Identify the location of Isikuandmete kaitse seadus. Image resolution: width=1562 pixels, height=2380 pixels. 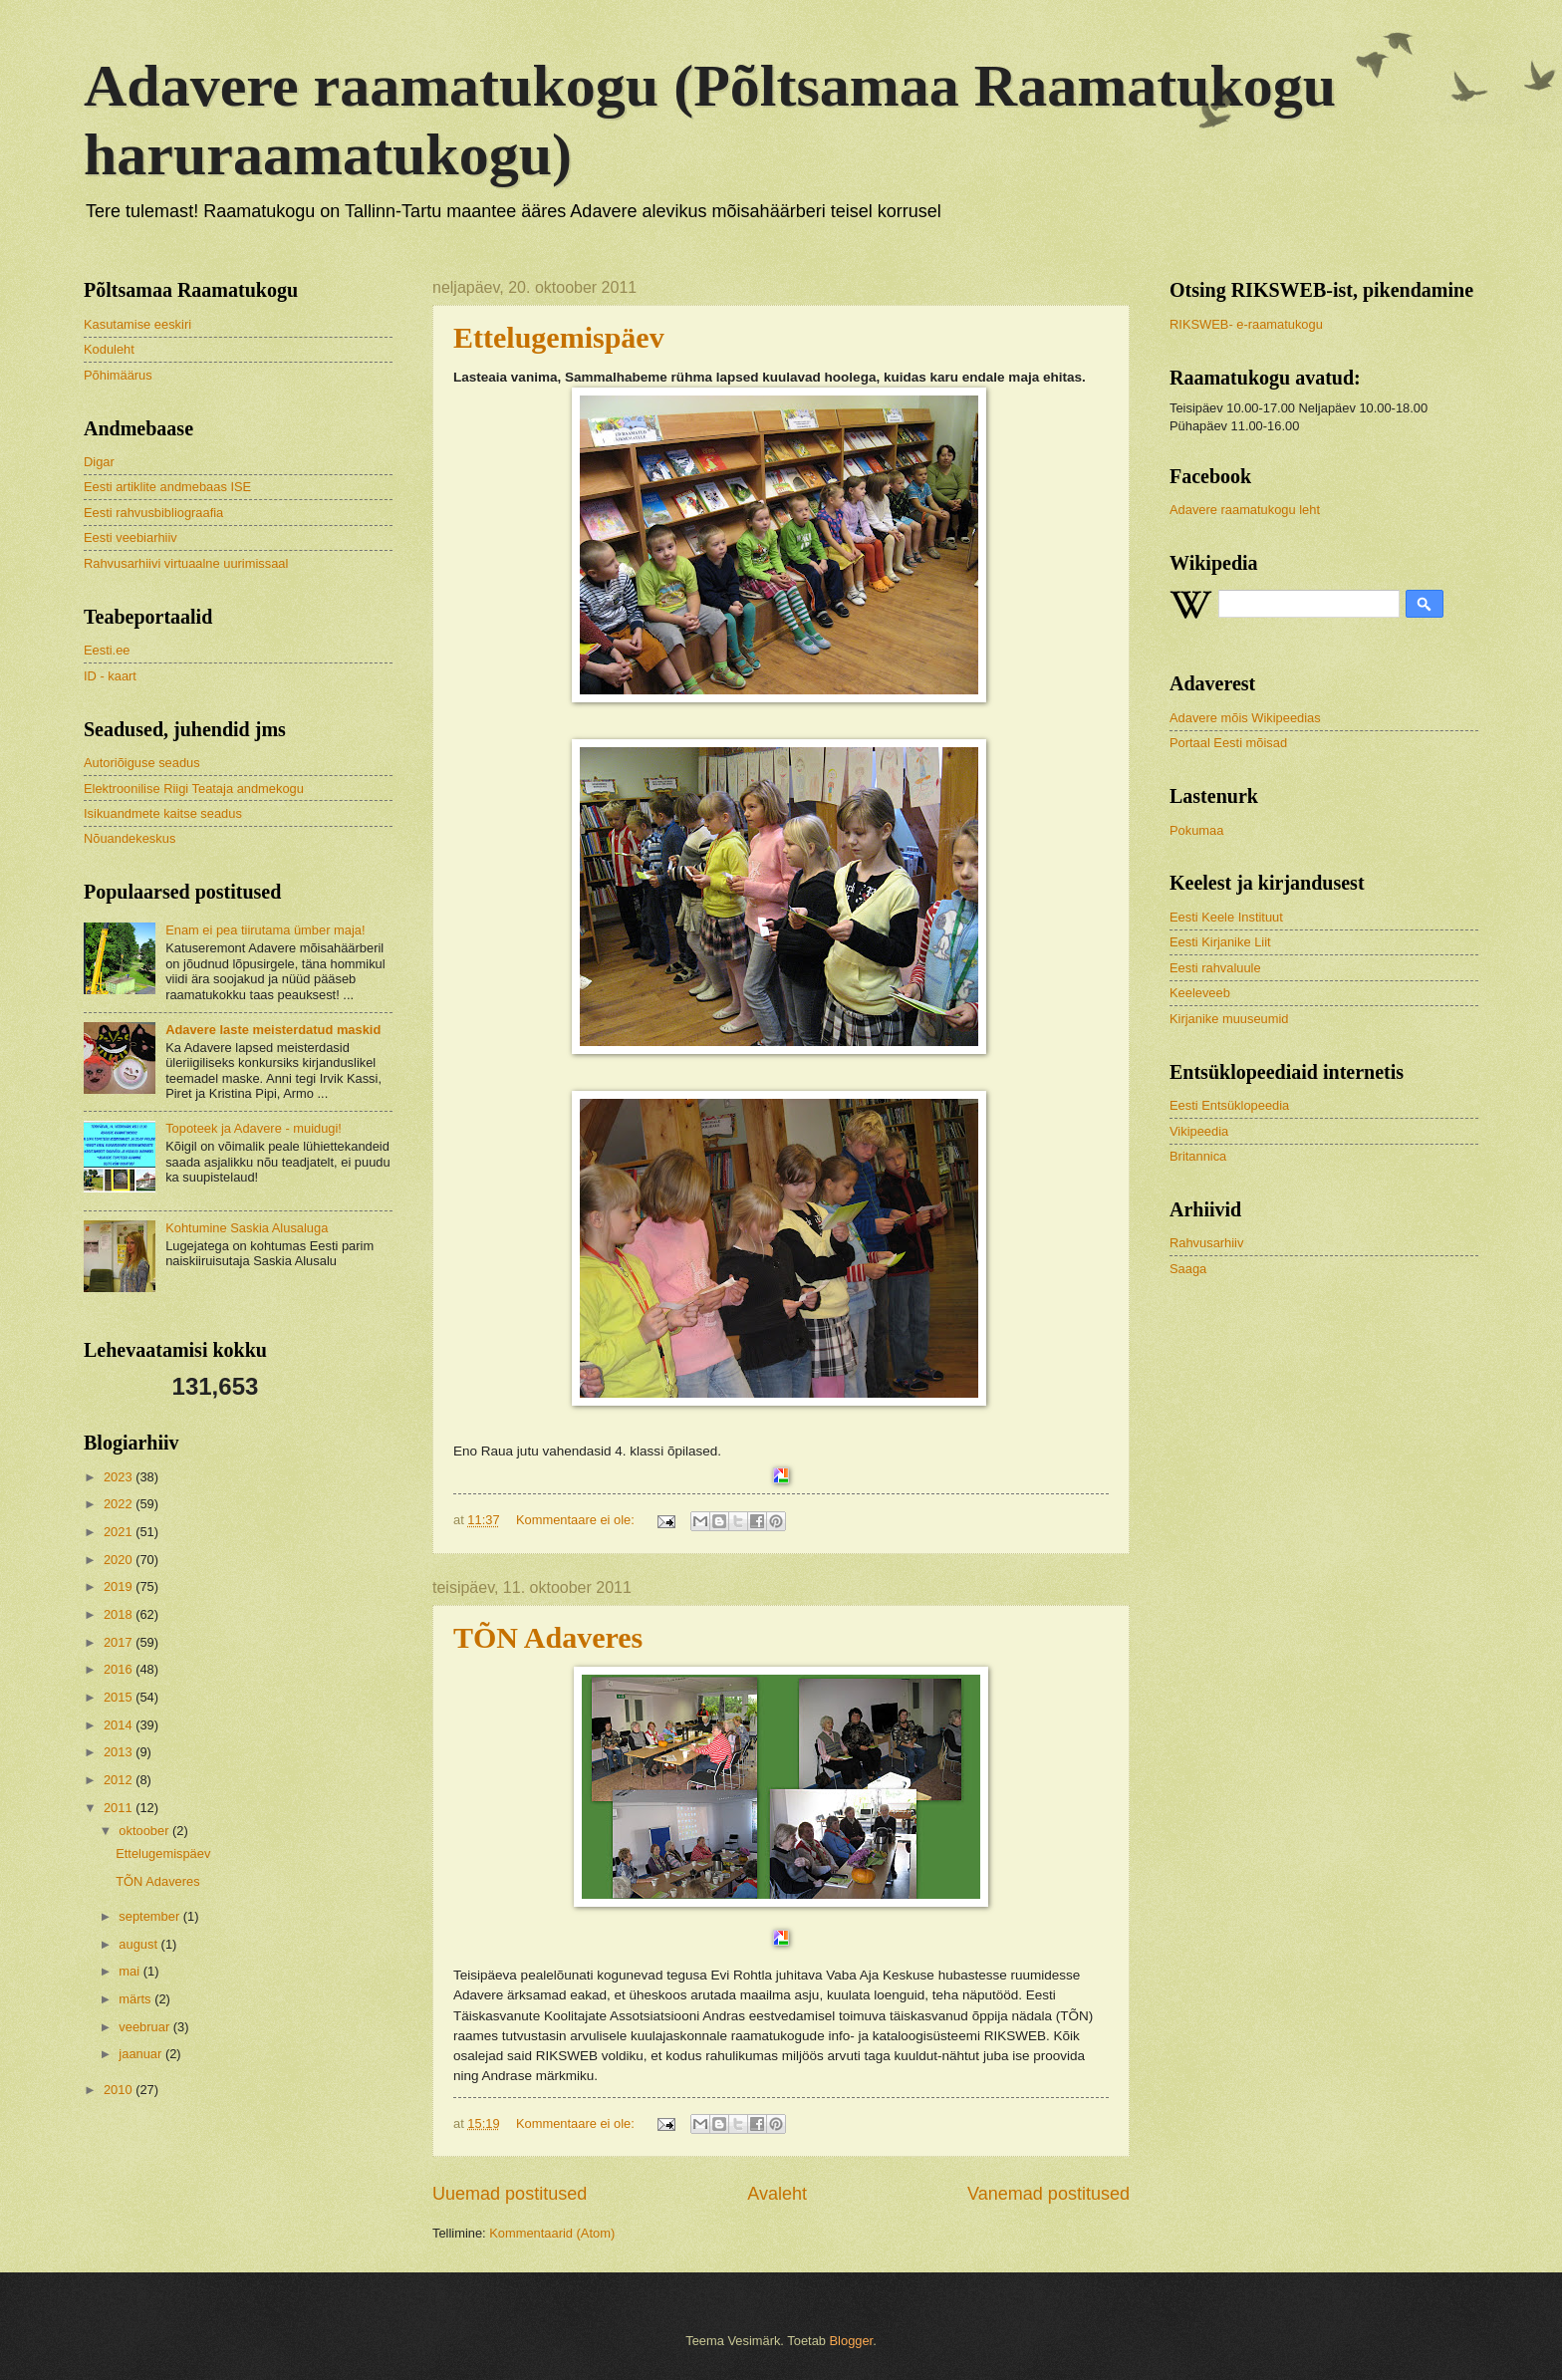
(163, 813).